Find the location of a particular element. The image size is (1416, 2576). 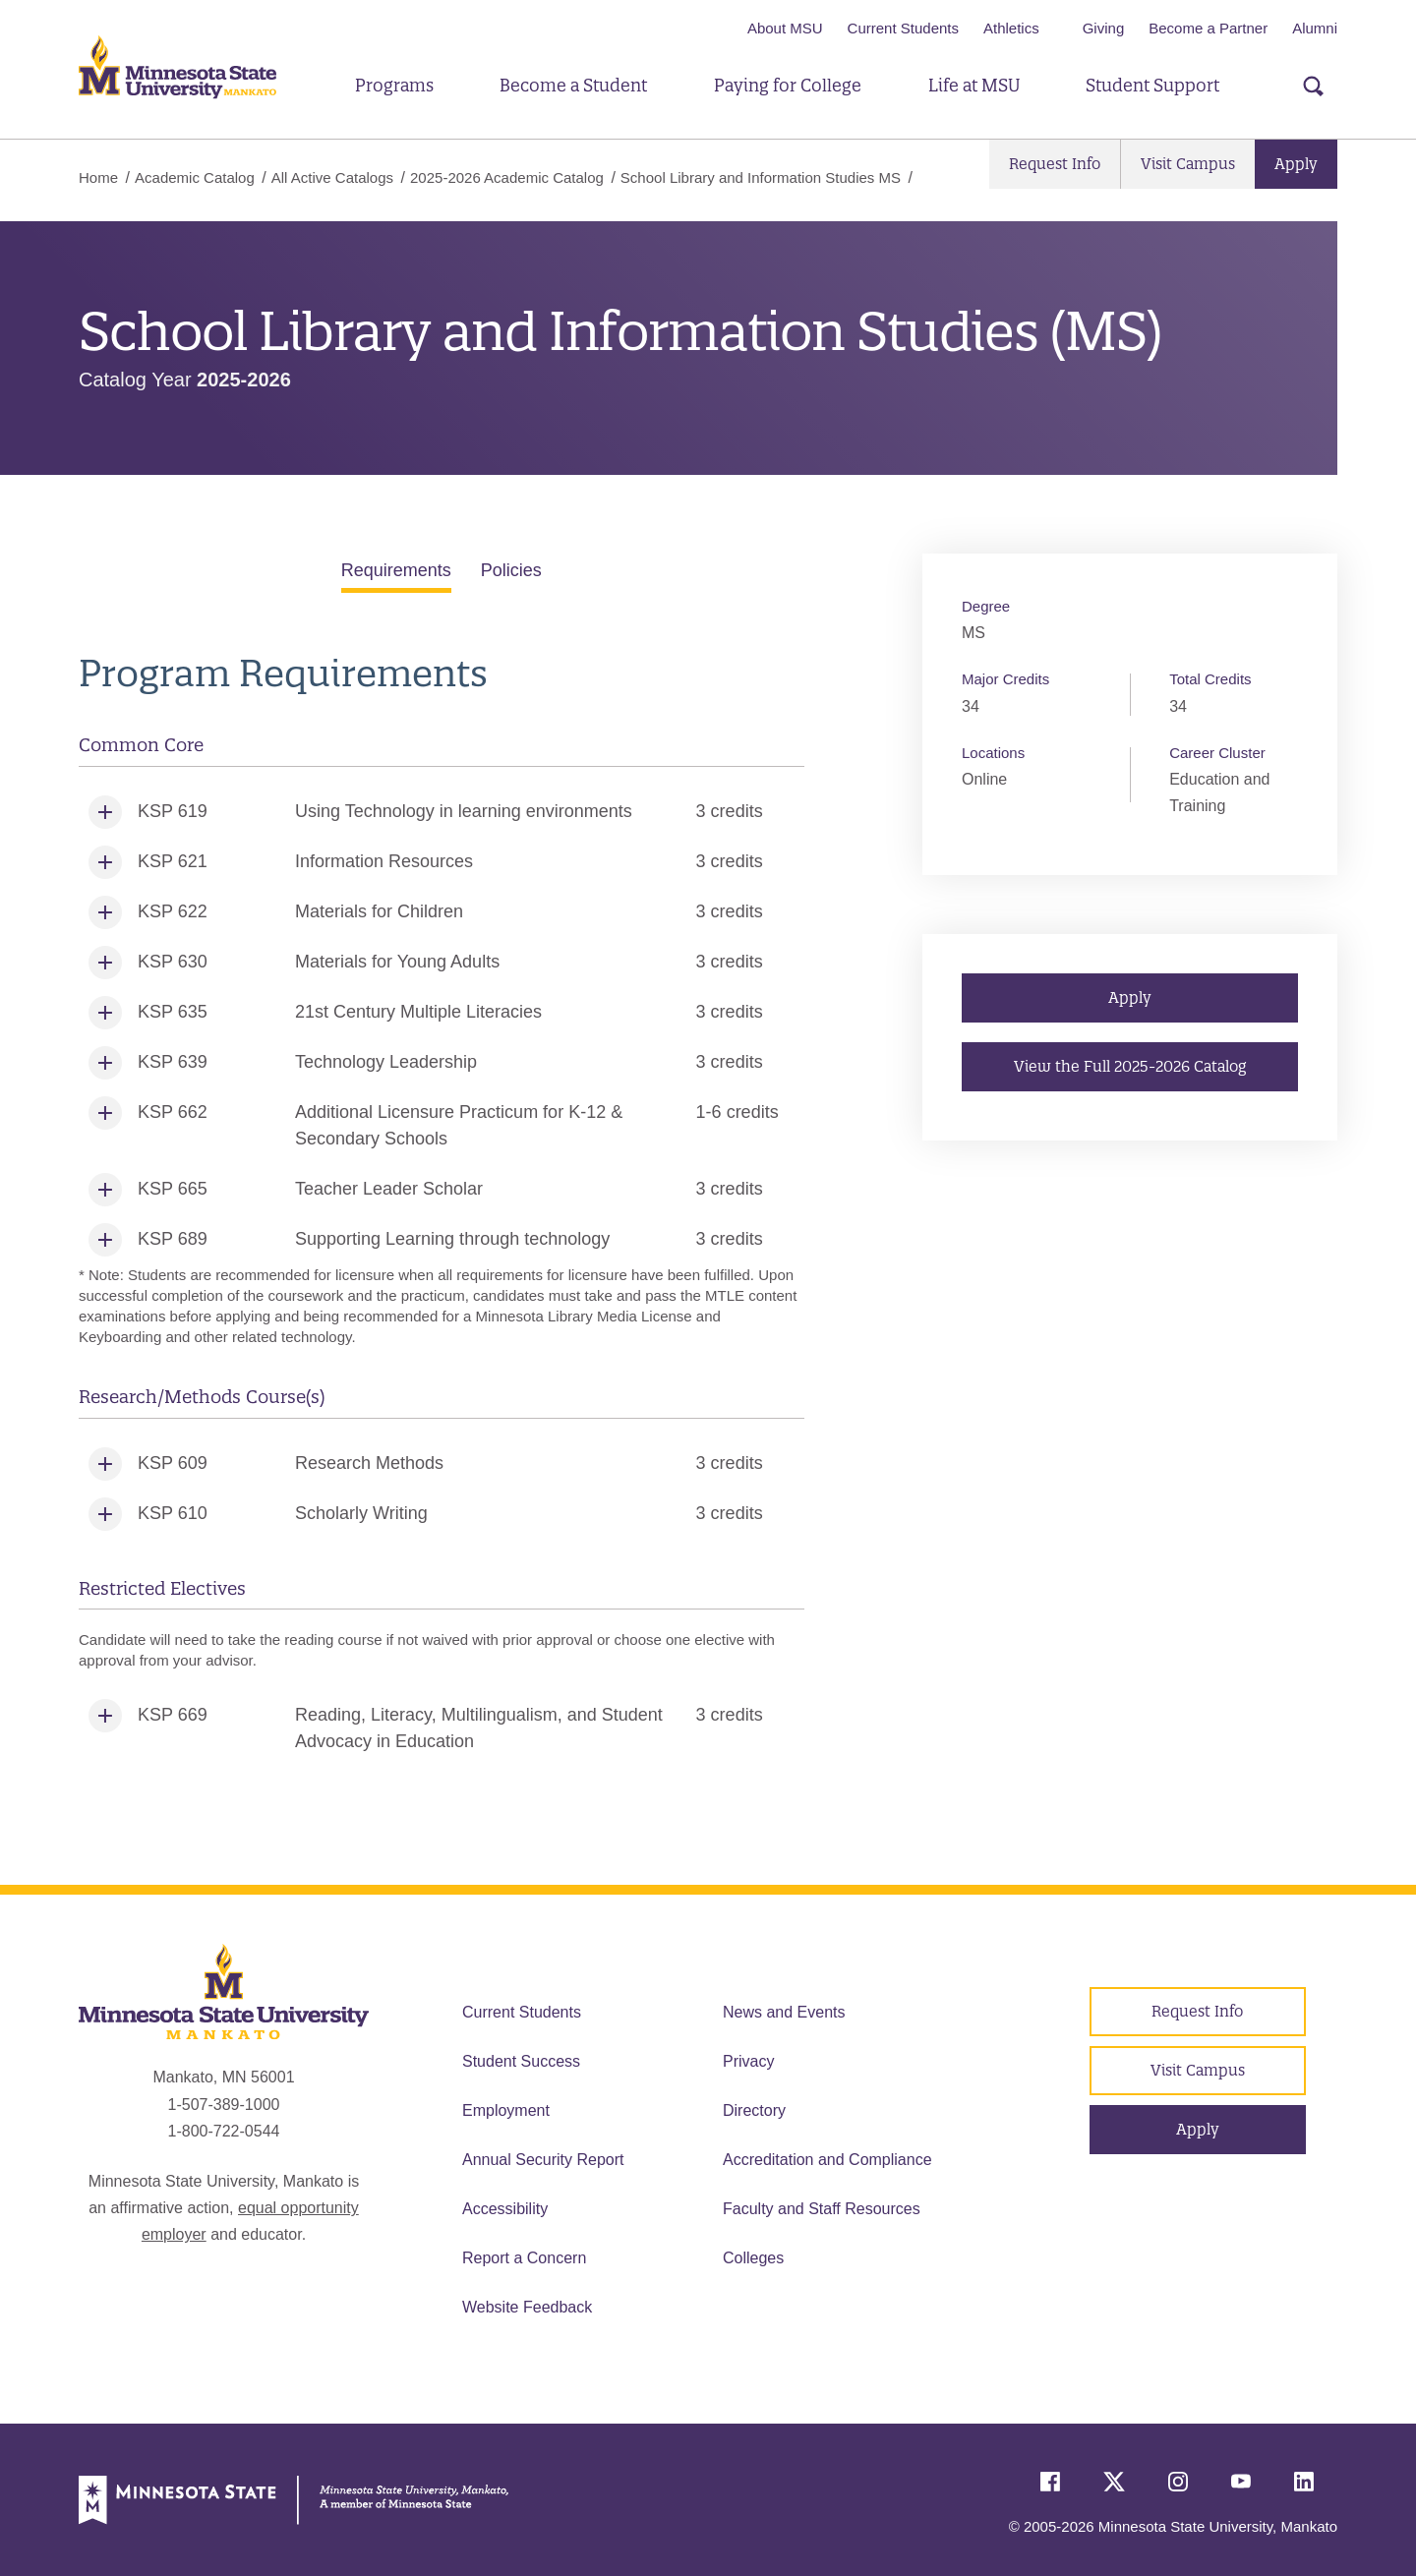

Directory is located at coordinates (754, 2110).